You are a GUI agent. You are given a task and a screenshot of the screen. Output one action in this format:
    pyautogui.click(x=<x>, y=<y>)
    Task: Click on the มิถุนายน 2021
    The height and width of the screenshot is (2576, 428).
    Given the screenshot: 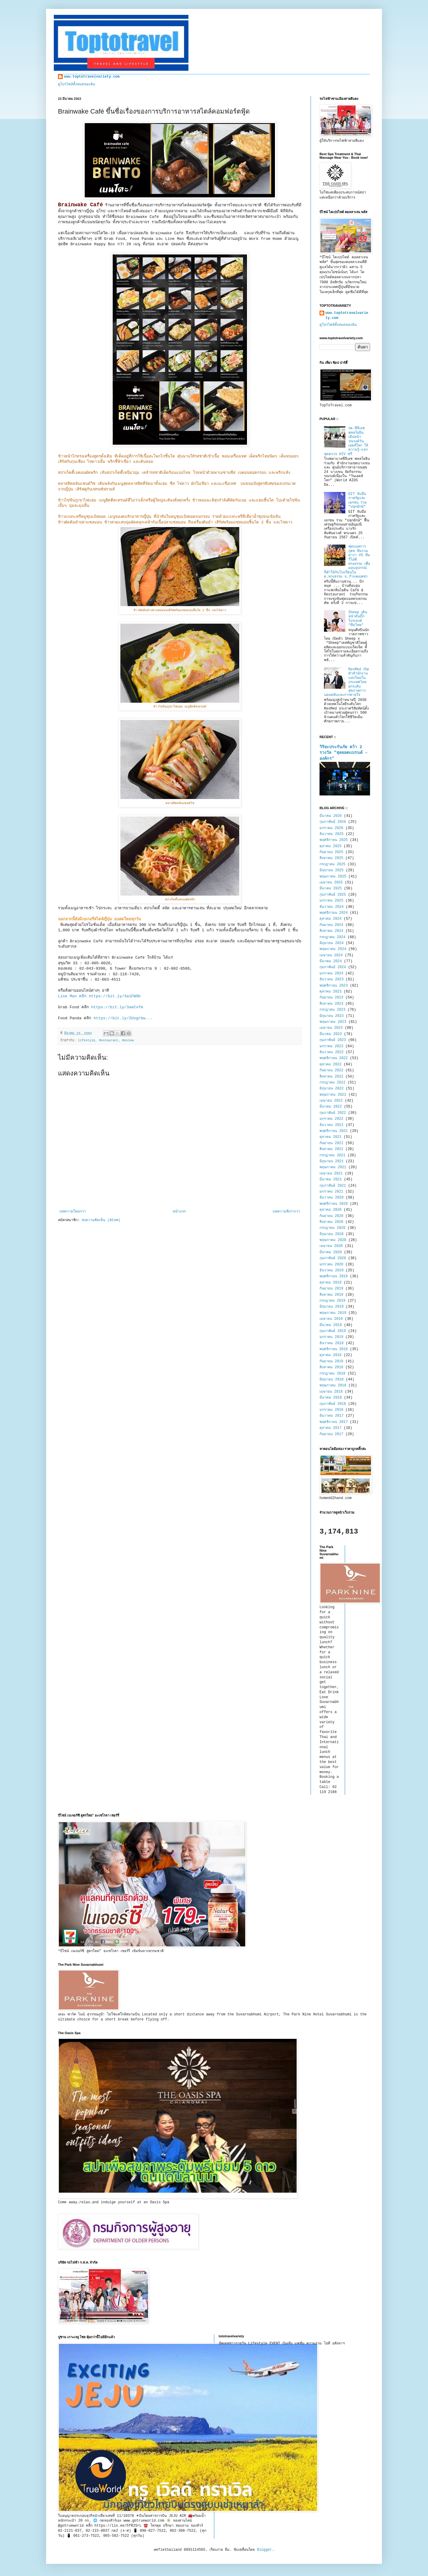 What is the action you would take?
    pyautogui.click(x=332, y=1161)
    